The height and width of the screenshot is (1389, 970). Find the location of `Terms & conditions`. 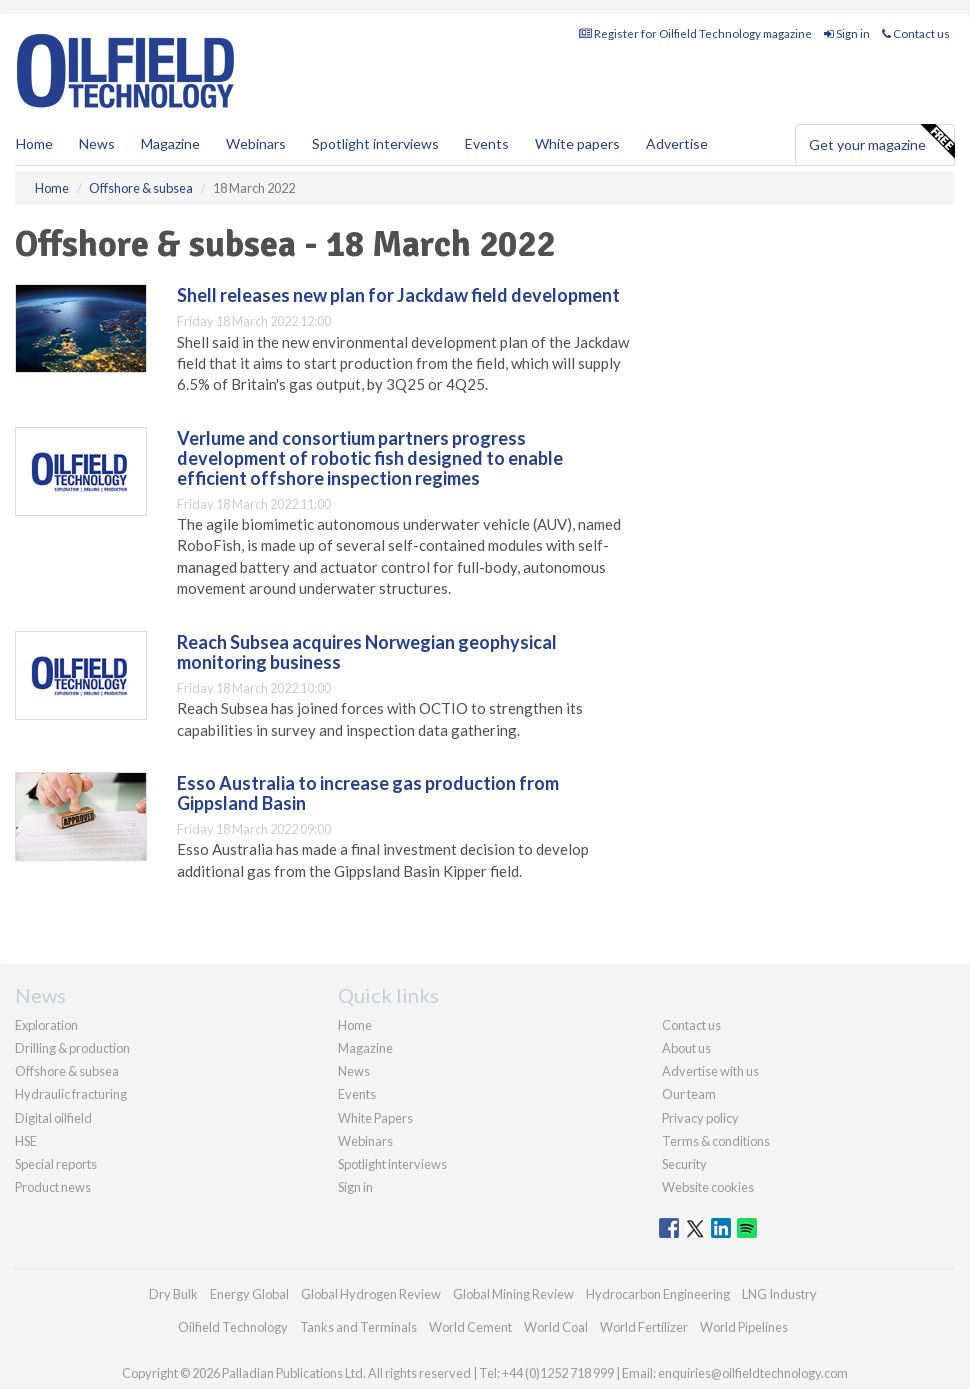

Terms & conditions is located at coordinates (716, 1141).